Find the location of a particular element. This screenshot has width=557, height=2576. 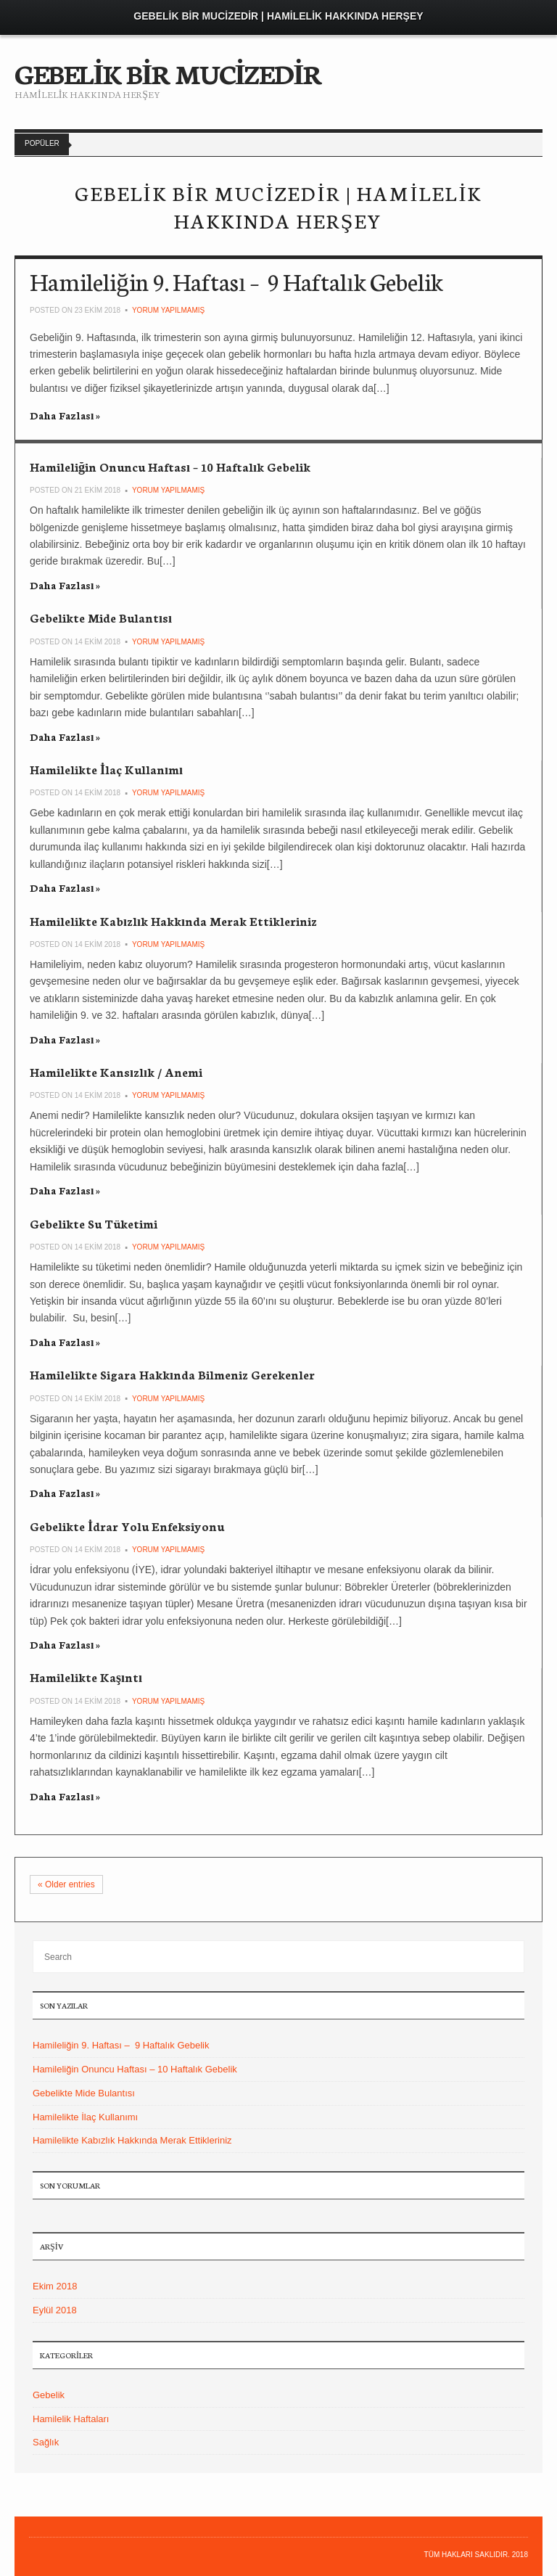

Daha Fazlası » is located at coordinates (65, 415).